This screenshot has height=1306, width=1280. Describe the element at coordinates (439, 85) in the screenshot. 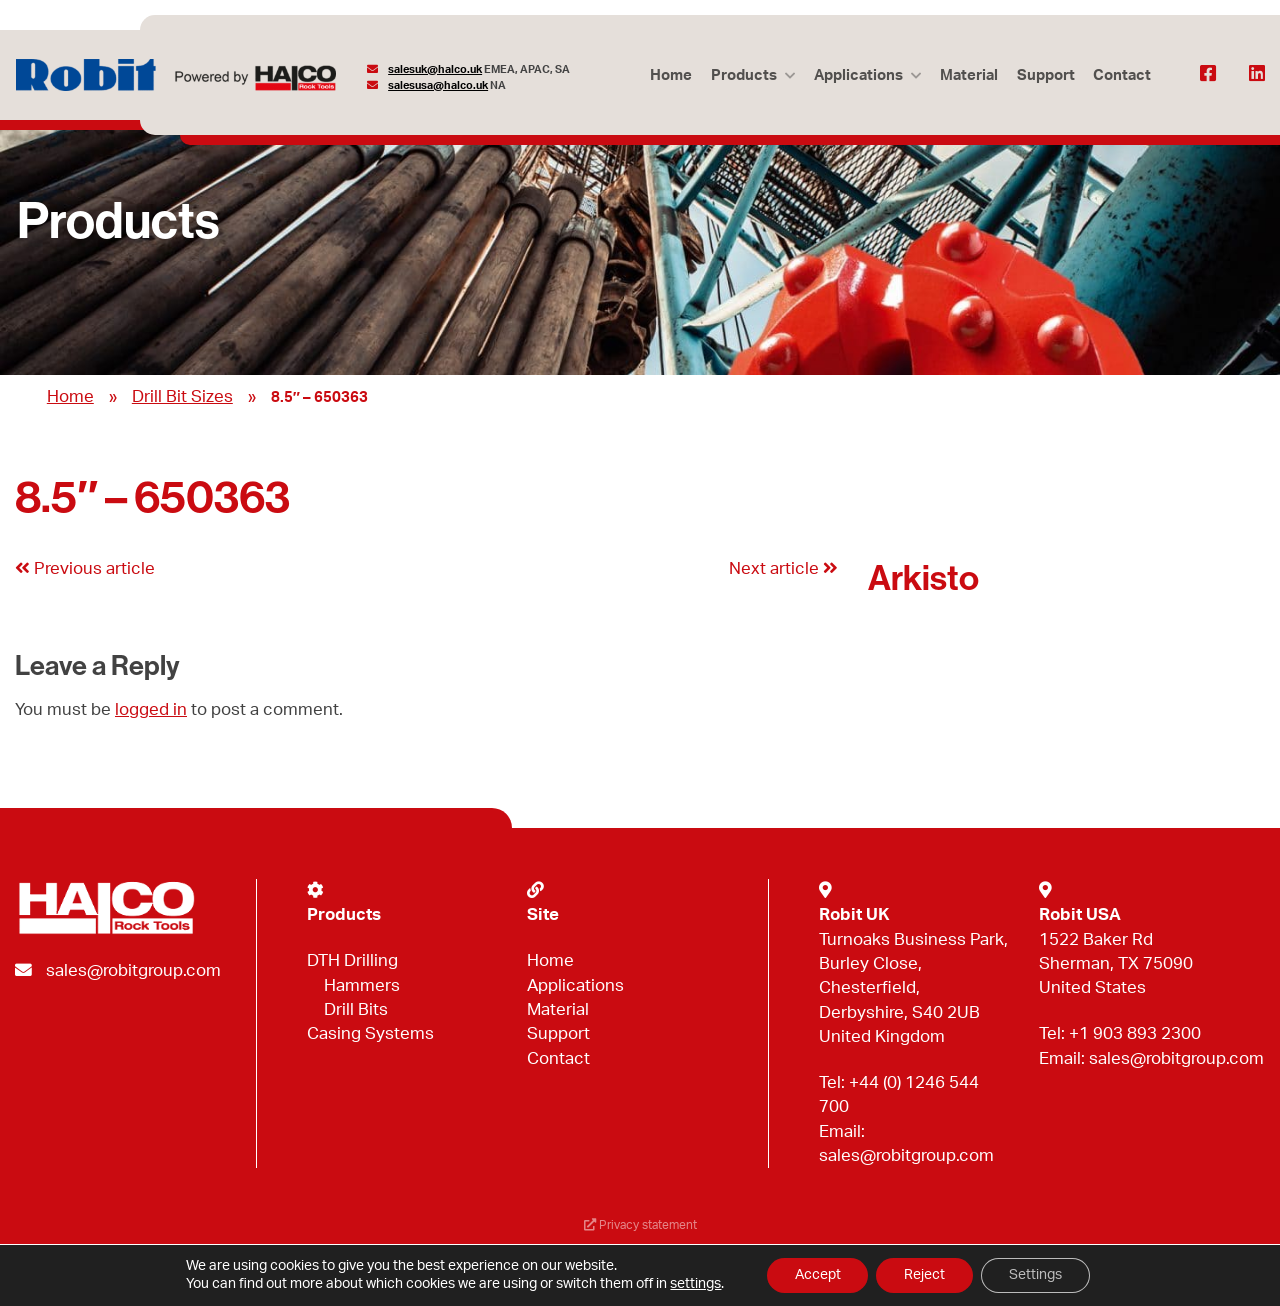

I see `salesusa@halco.uk` at that location.